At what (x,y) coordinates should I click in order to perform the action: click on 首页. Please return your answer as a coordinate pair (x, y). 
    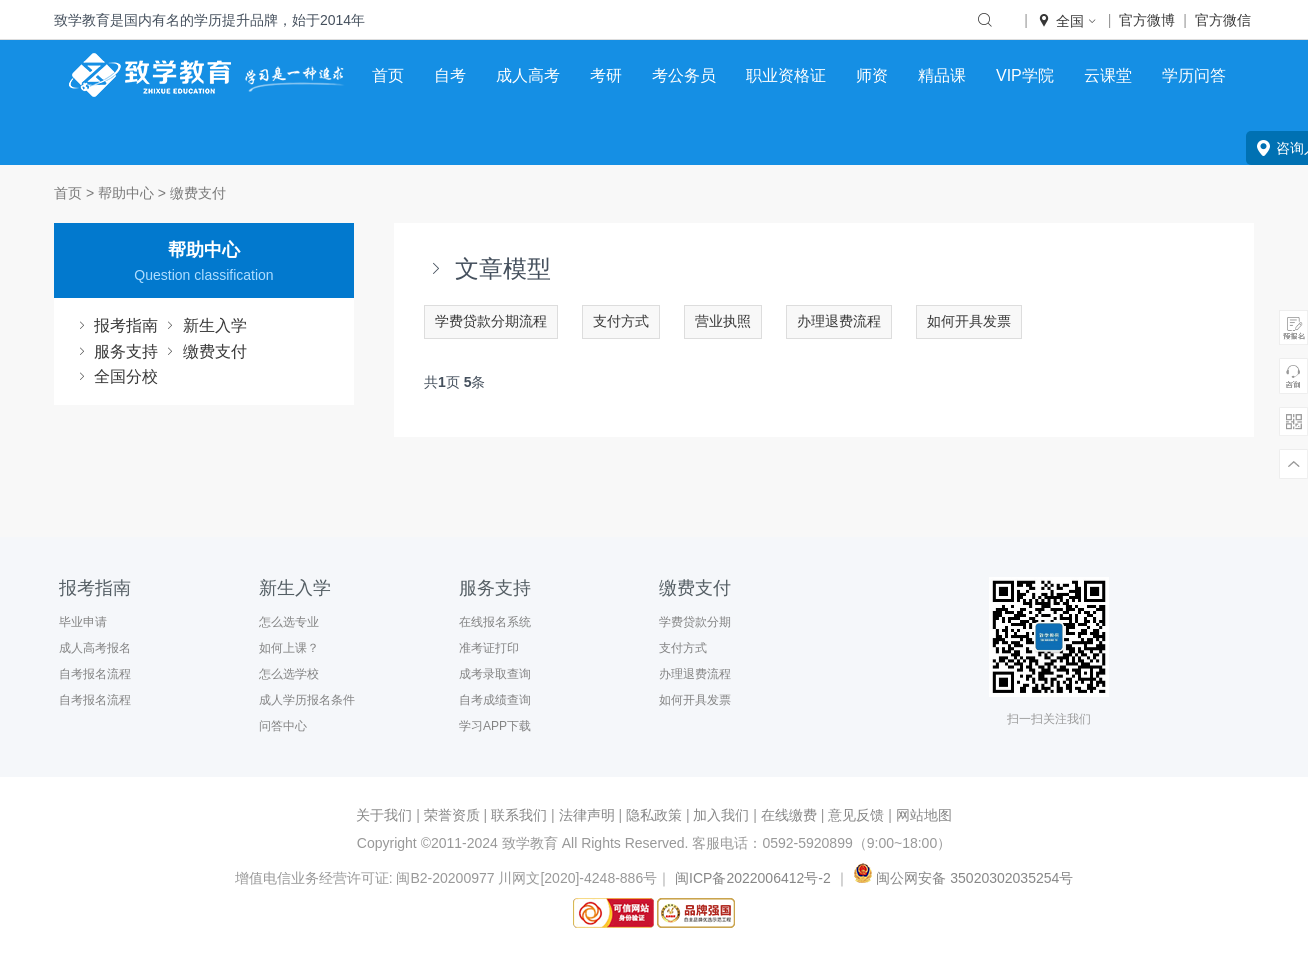
    Looking at the image, I should click on (388, 75).